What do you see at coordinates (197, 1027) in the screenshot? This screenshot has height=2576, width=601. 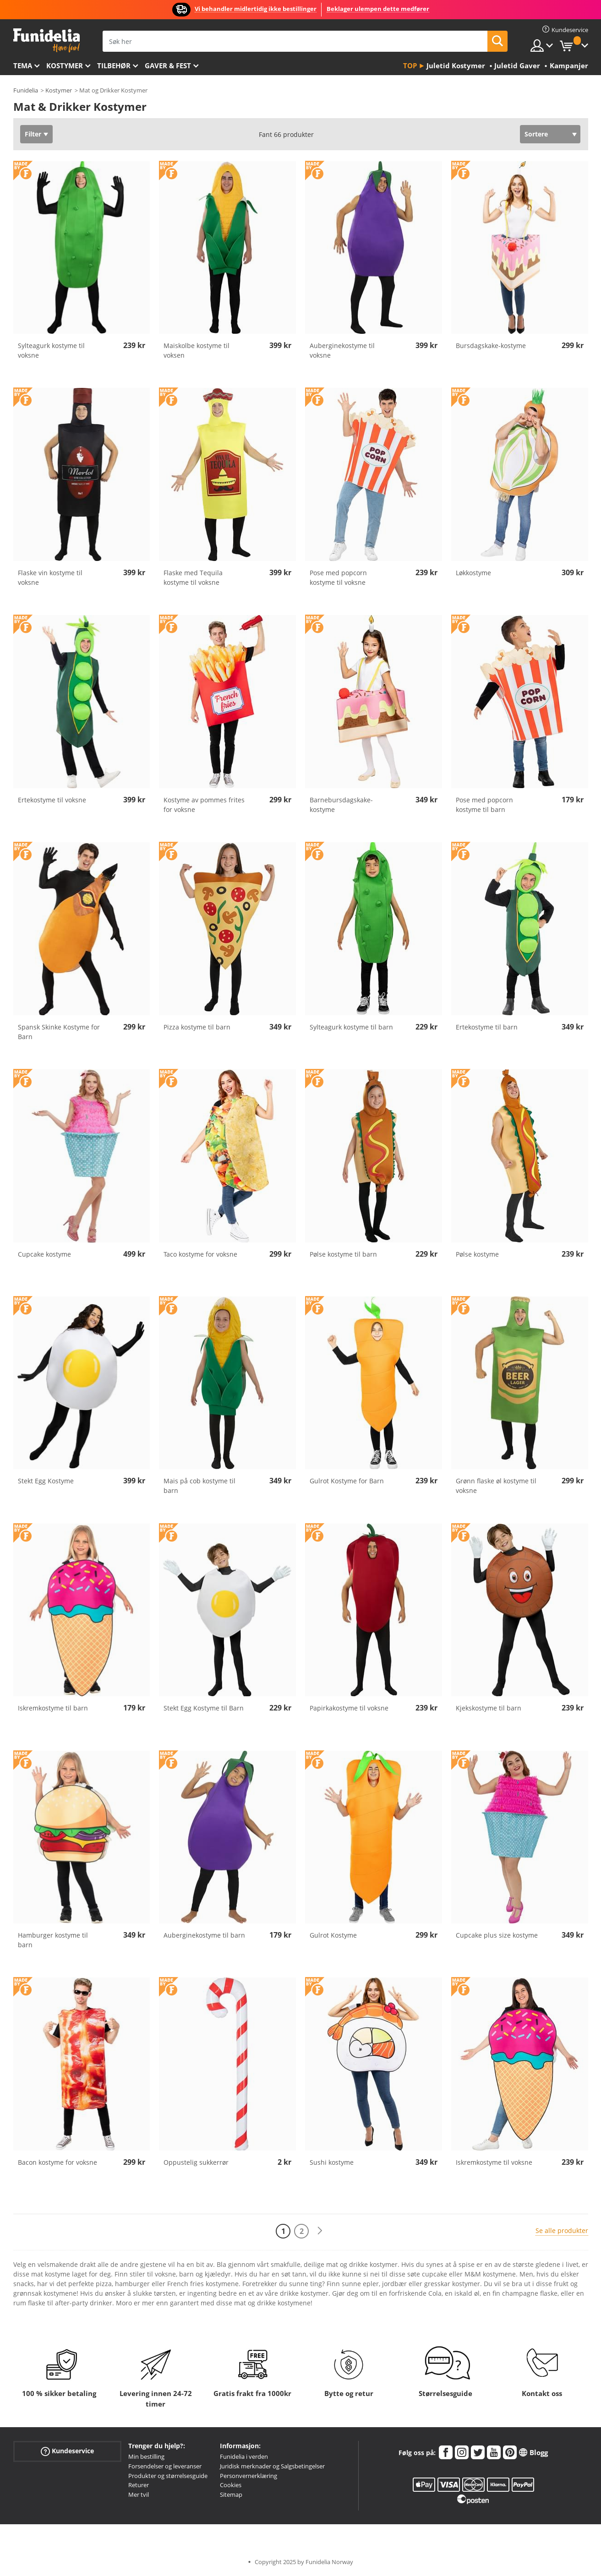 I see `Pizza kostyme til barn` at bounding box center [197, 1027].